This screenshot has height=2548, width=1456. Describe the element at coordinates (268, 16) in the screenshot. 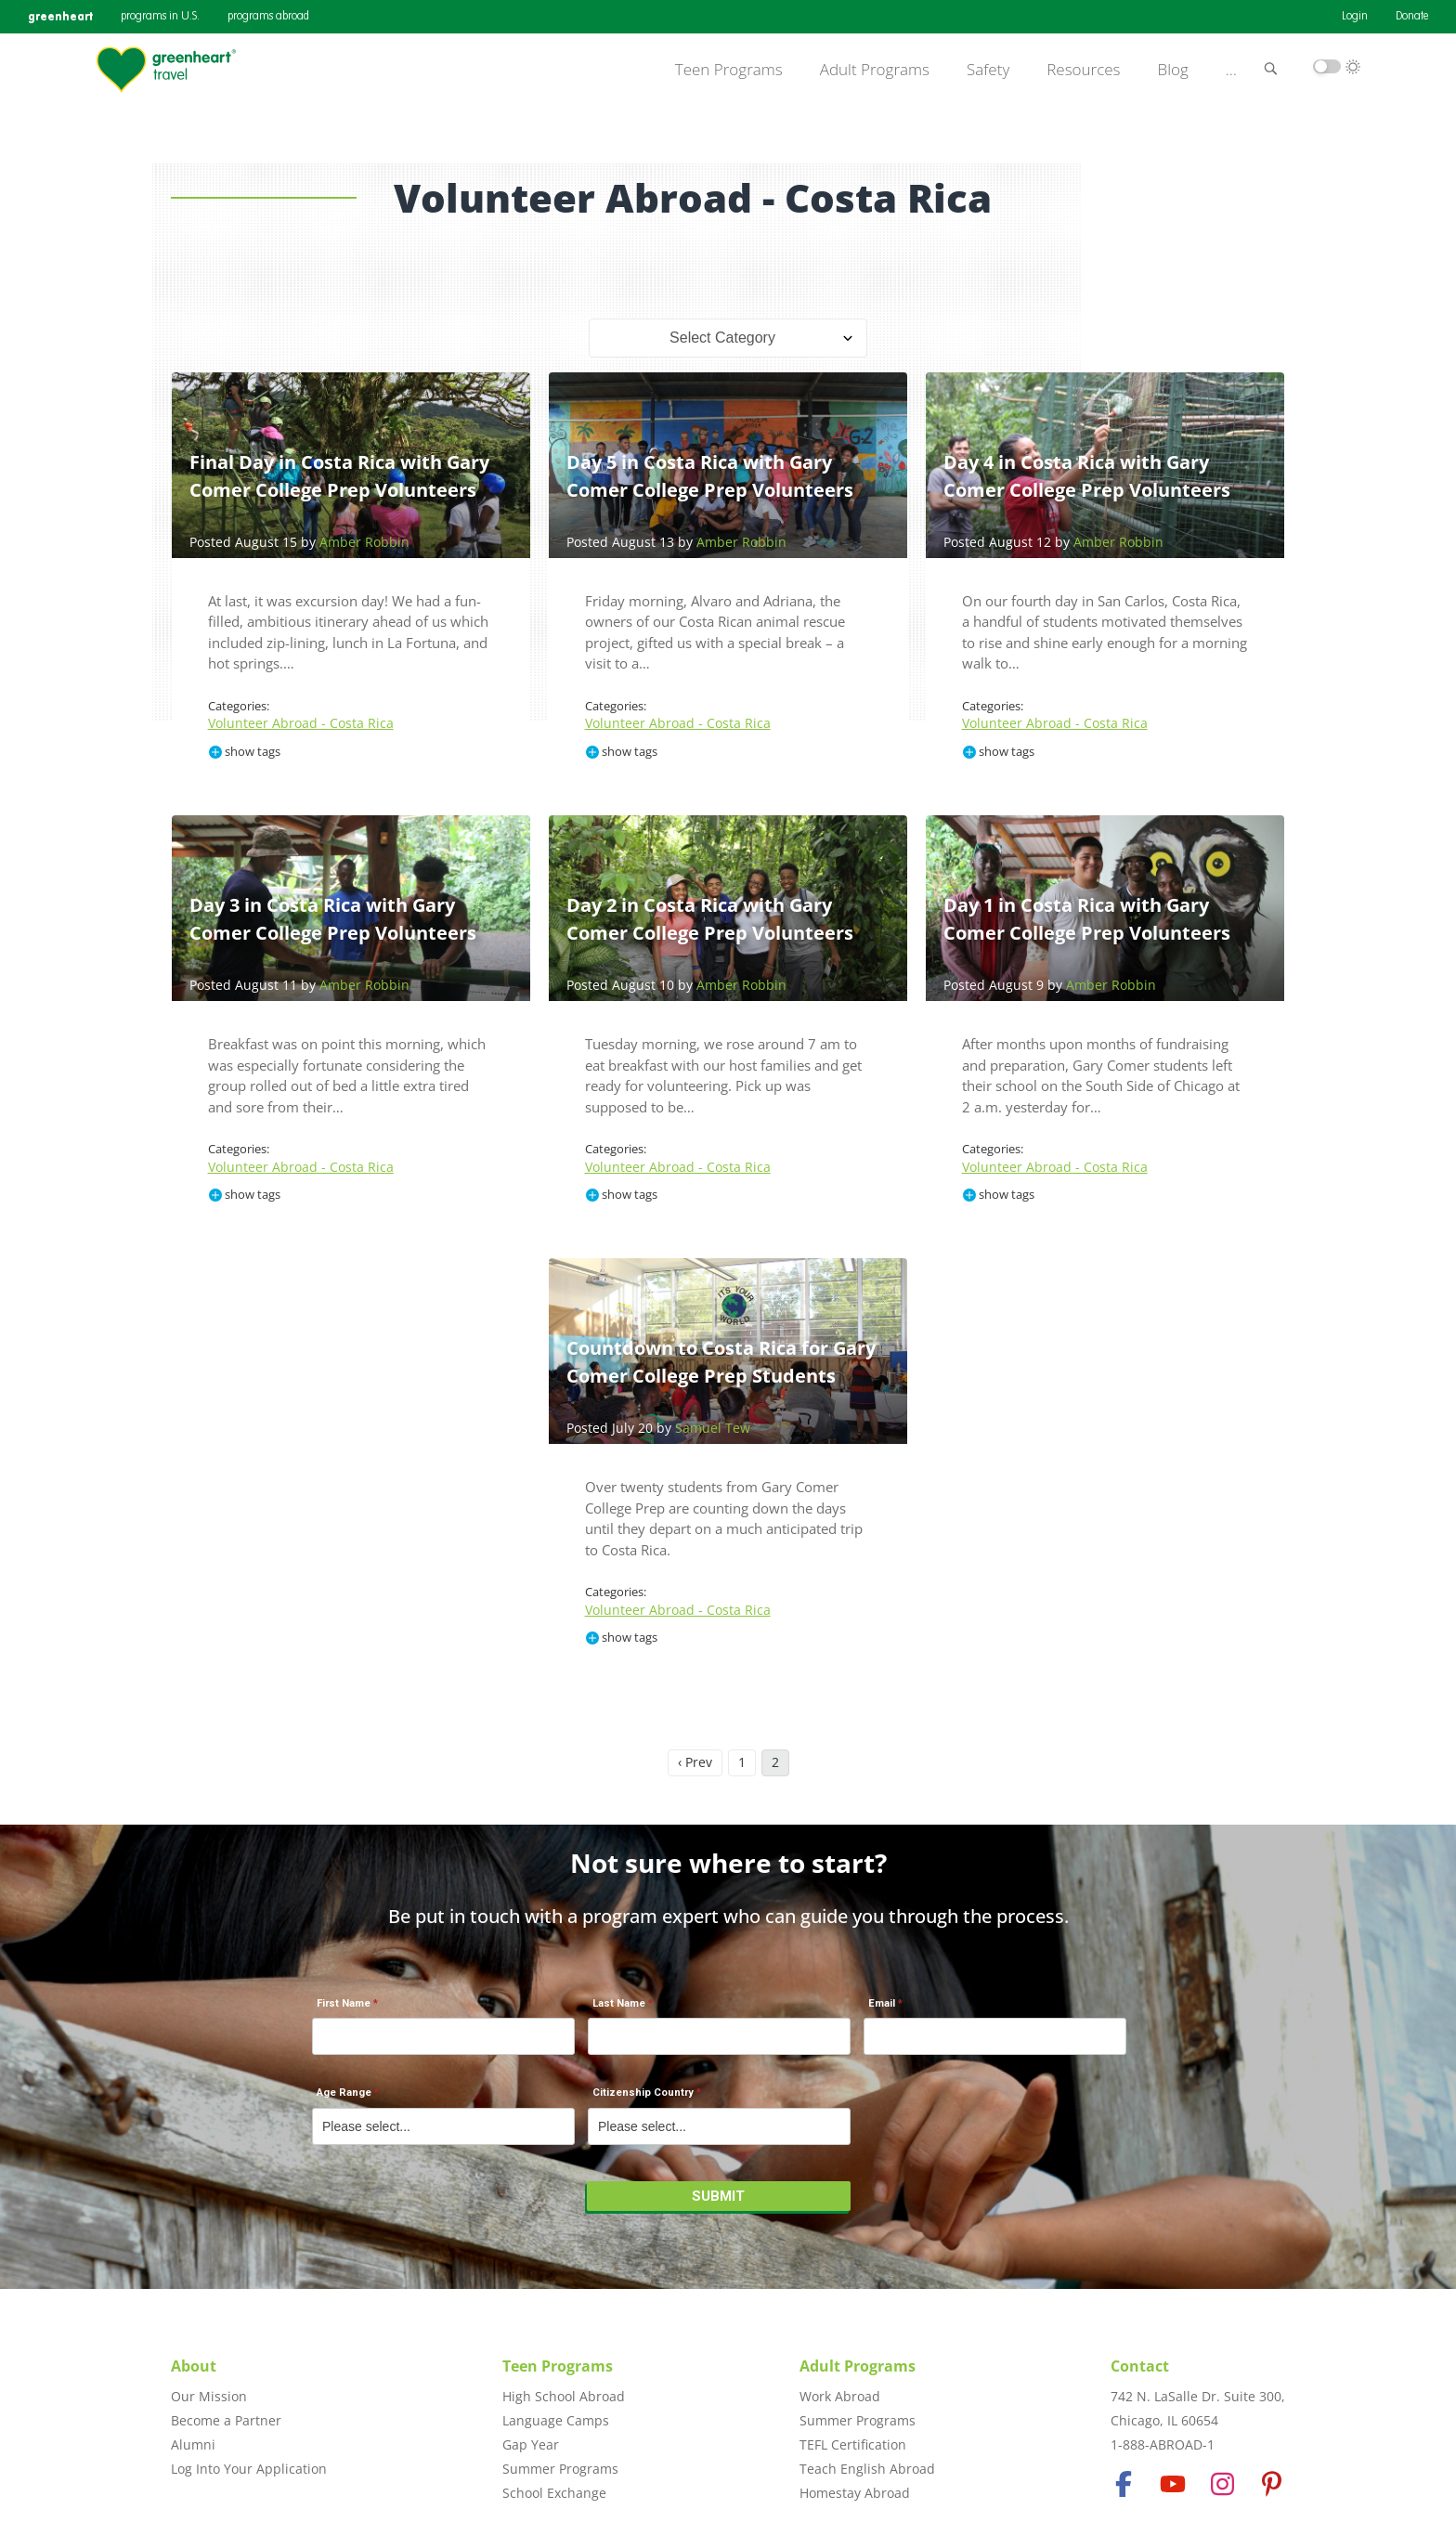

I see `programs abroad` at that location.